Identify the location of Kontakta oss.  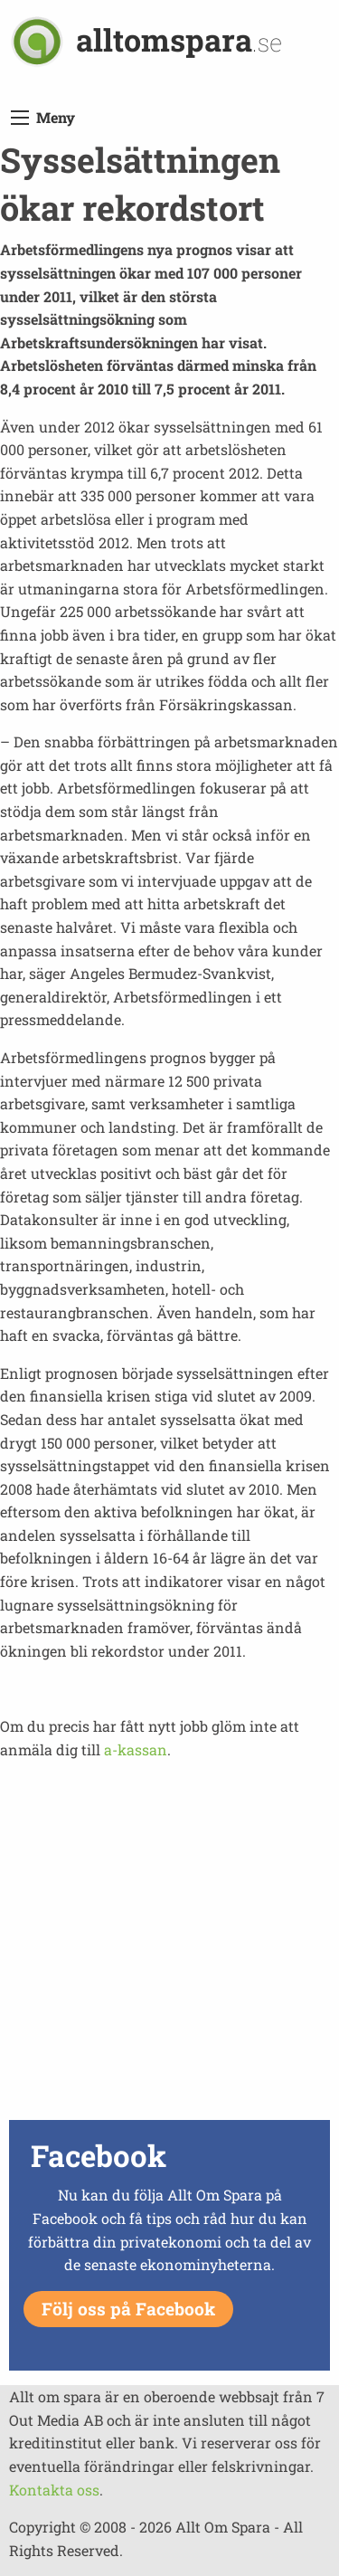
(54, 2489).